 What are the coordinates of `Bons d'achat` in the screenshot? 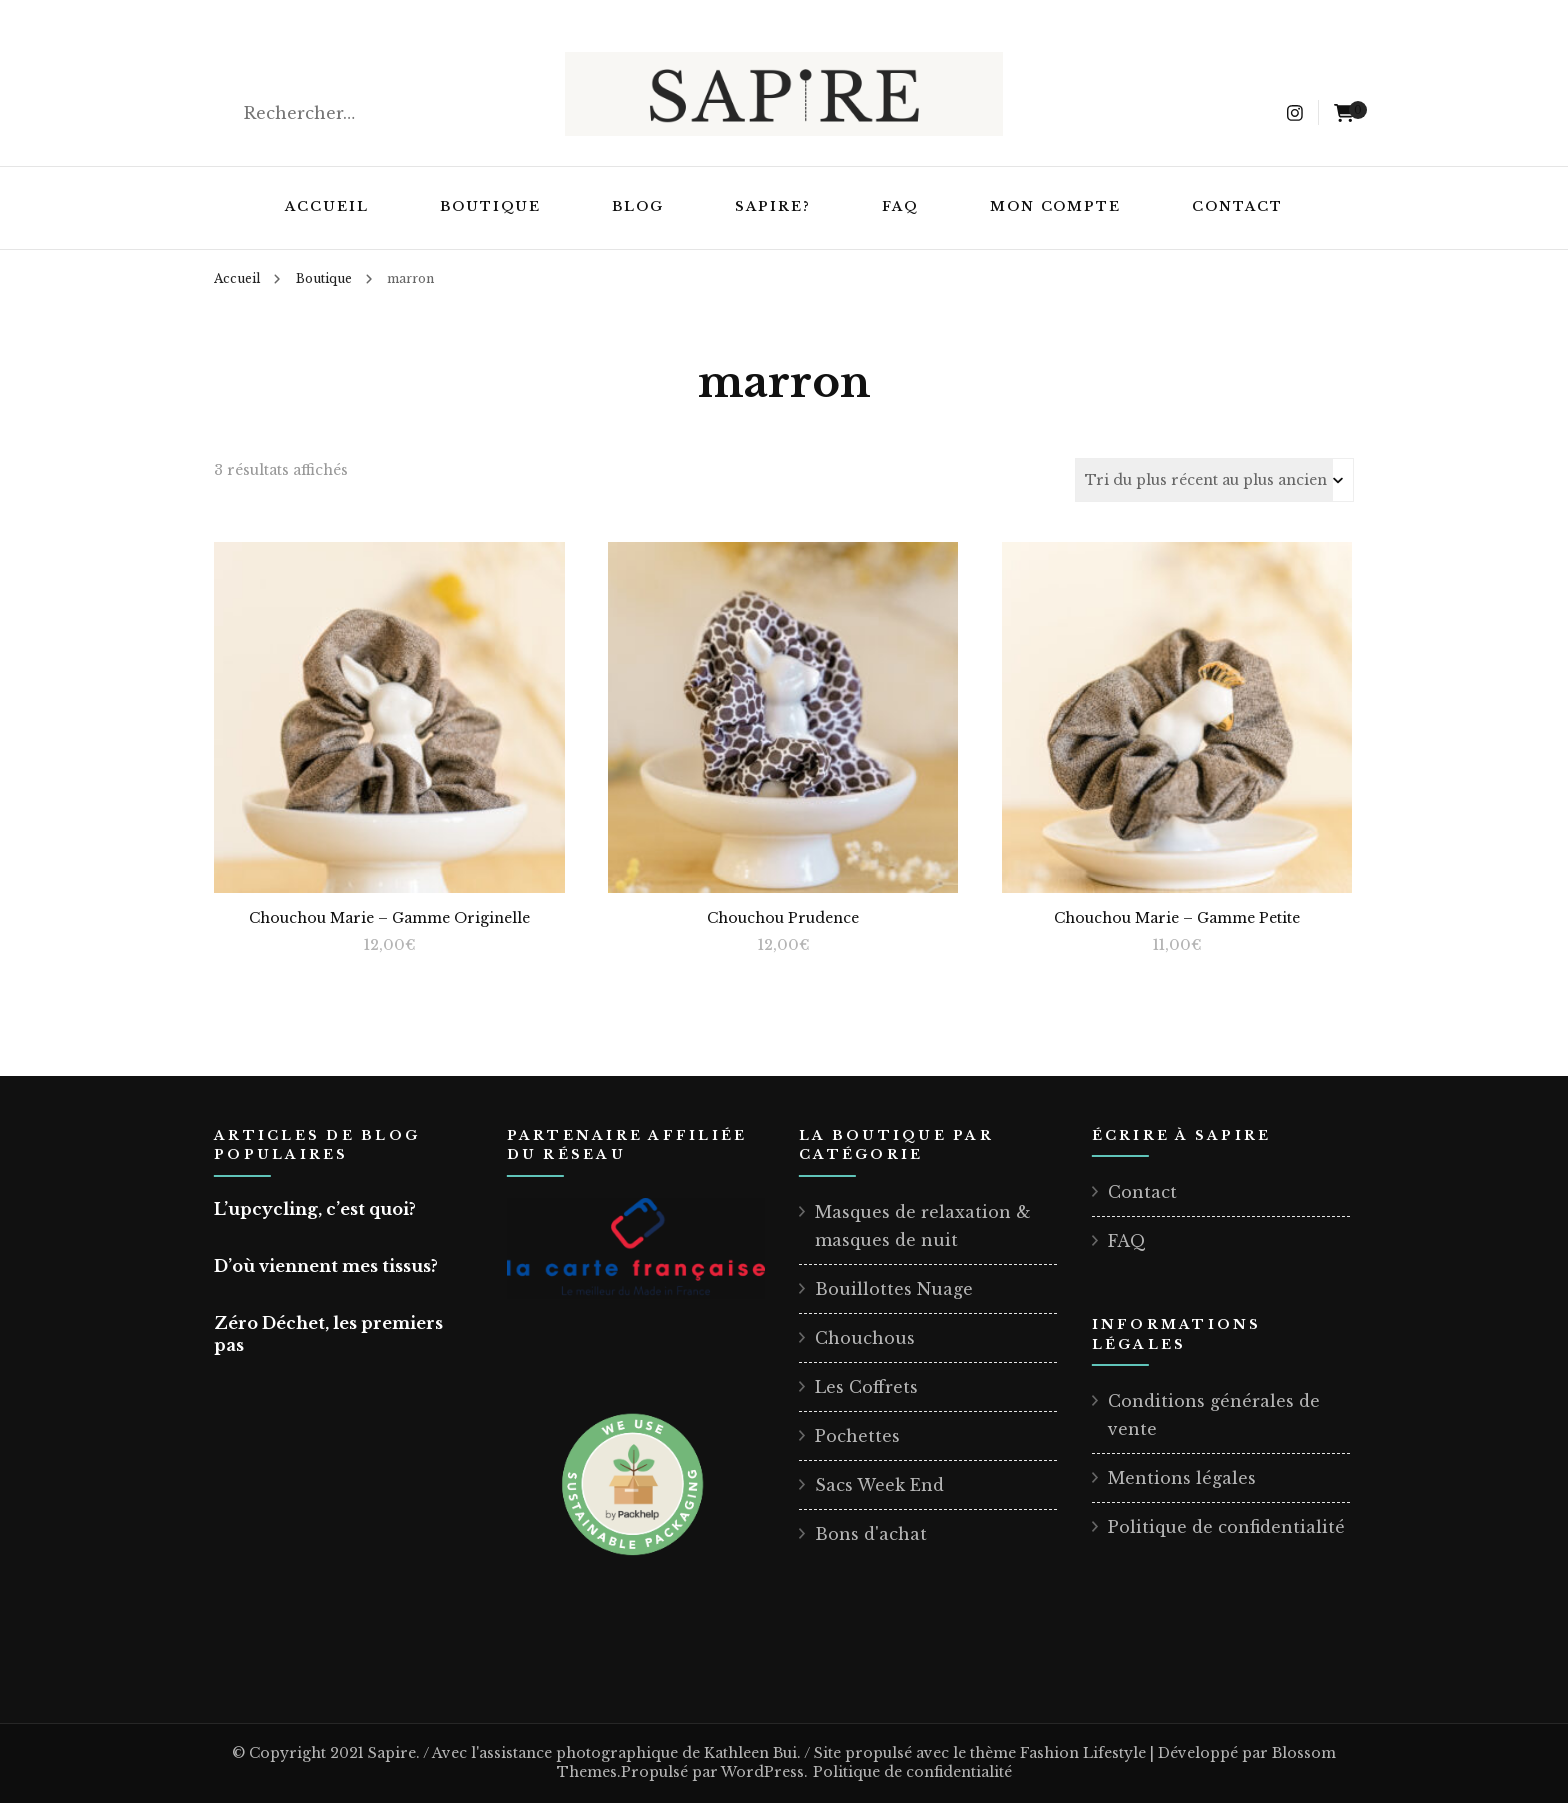 It's located at (871, 1534).